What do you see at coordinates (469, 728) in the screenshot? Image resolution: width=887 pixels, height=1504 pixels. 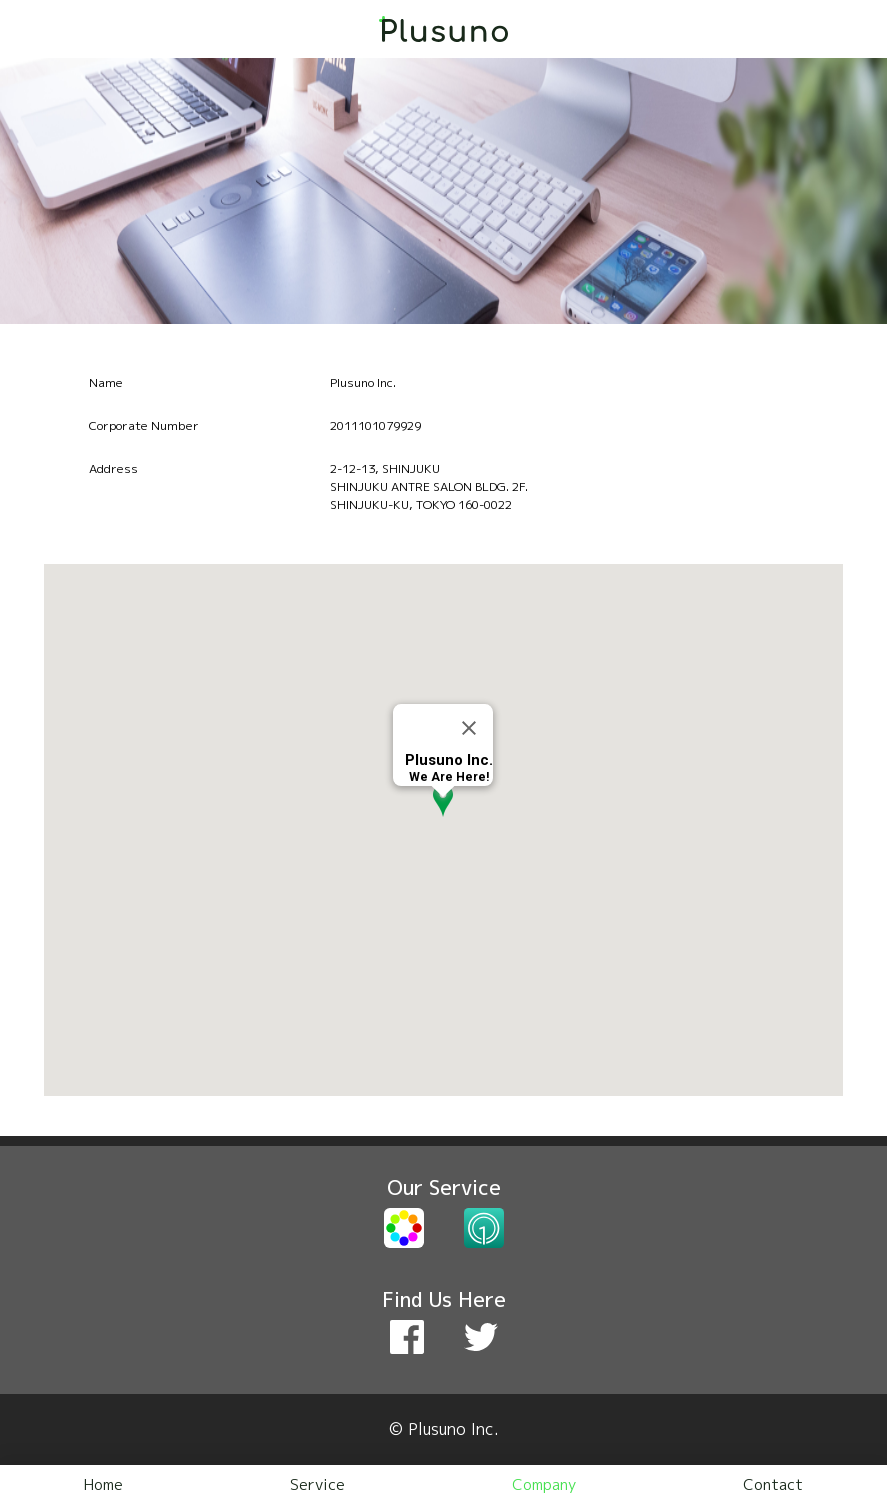 I see `[Close]` at bounding box center [469, 728].